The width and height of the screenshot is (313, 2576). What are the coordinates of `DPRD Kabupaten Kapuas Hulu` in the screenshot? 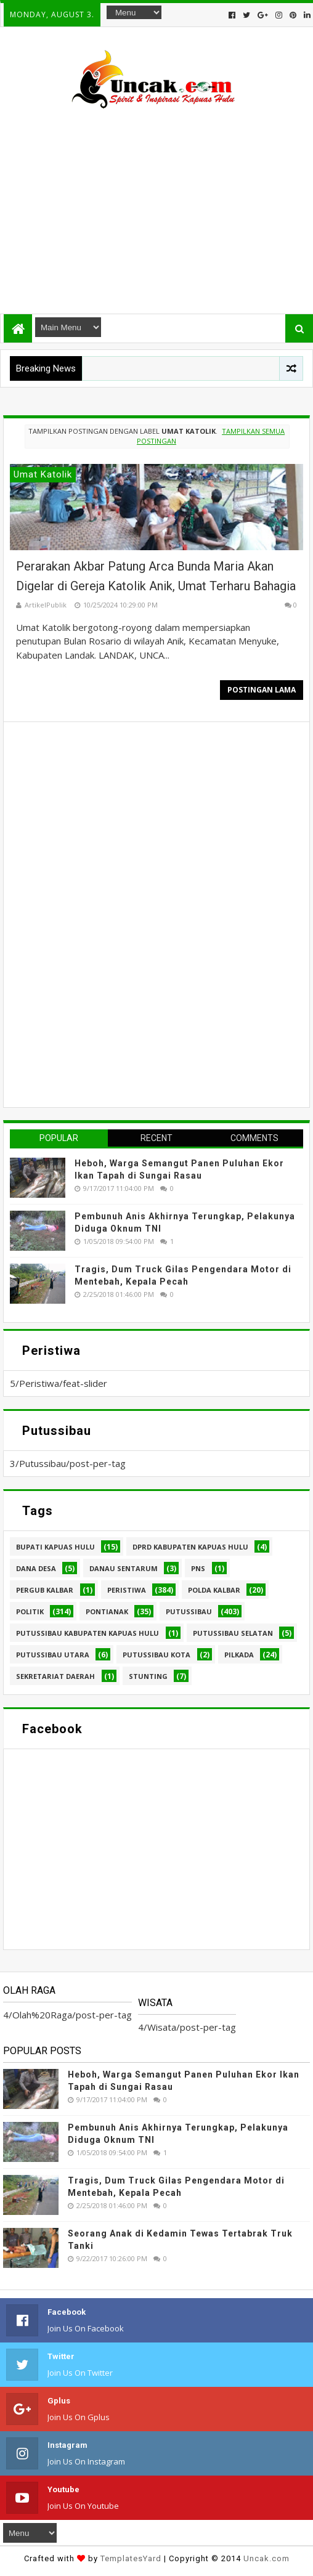 It's located at (190, 1546).